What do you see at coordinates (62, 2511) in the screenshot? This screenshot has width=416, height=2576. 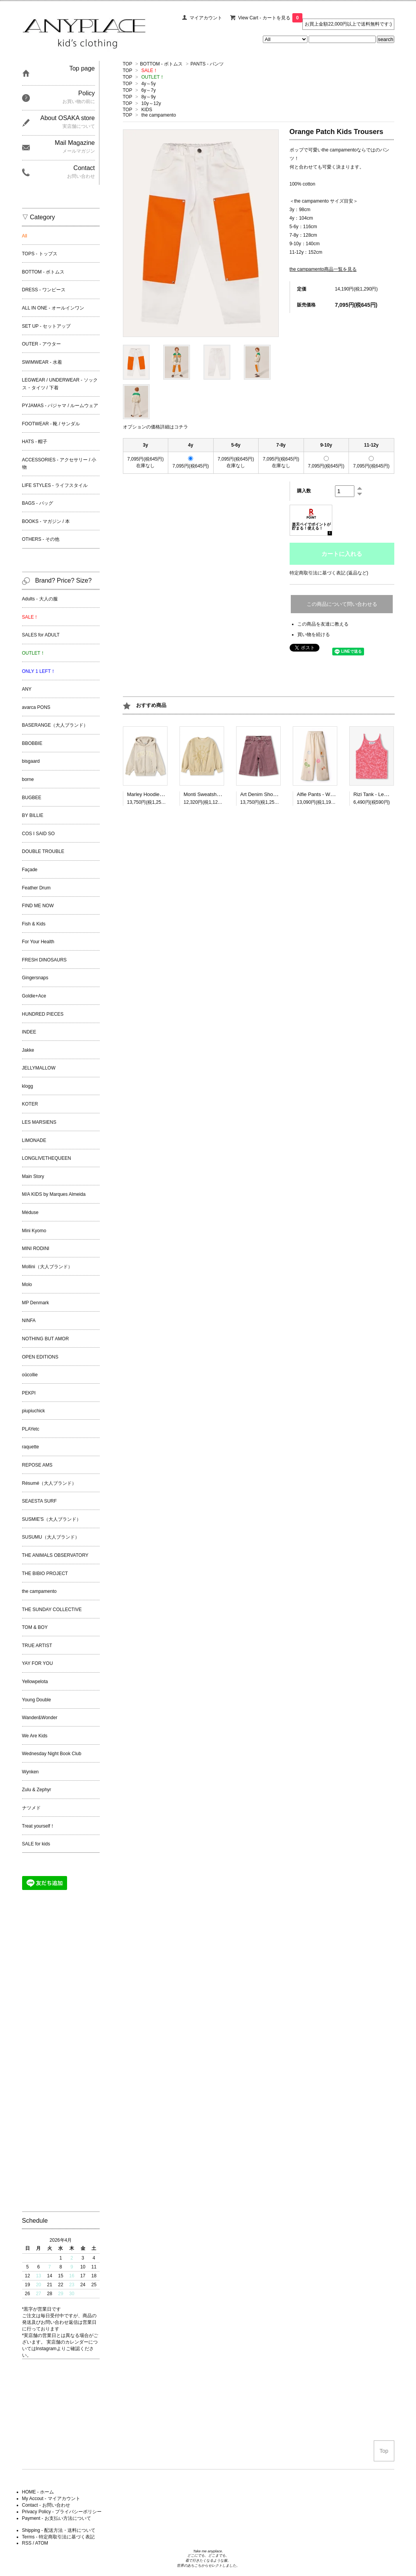 I see `Privacy Policy - プライバシーポリシー` at bounding box center [62, 2511].